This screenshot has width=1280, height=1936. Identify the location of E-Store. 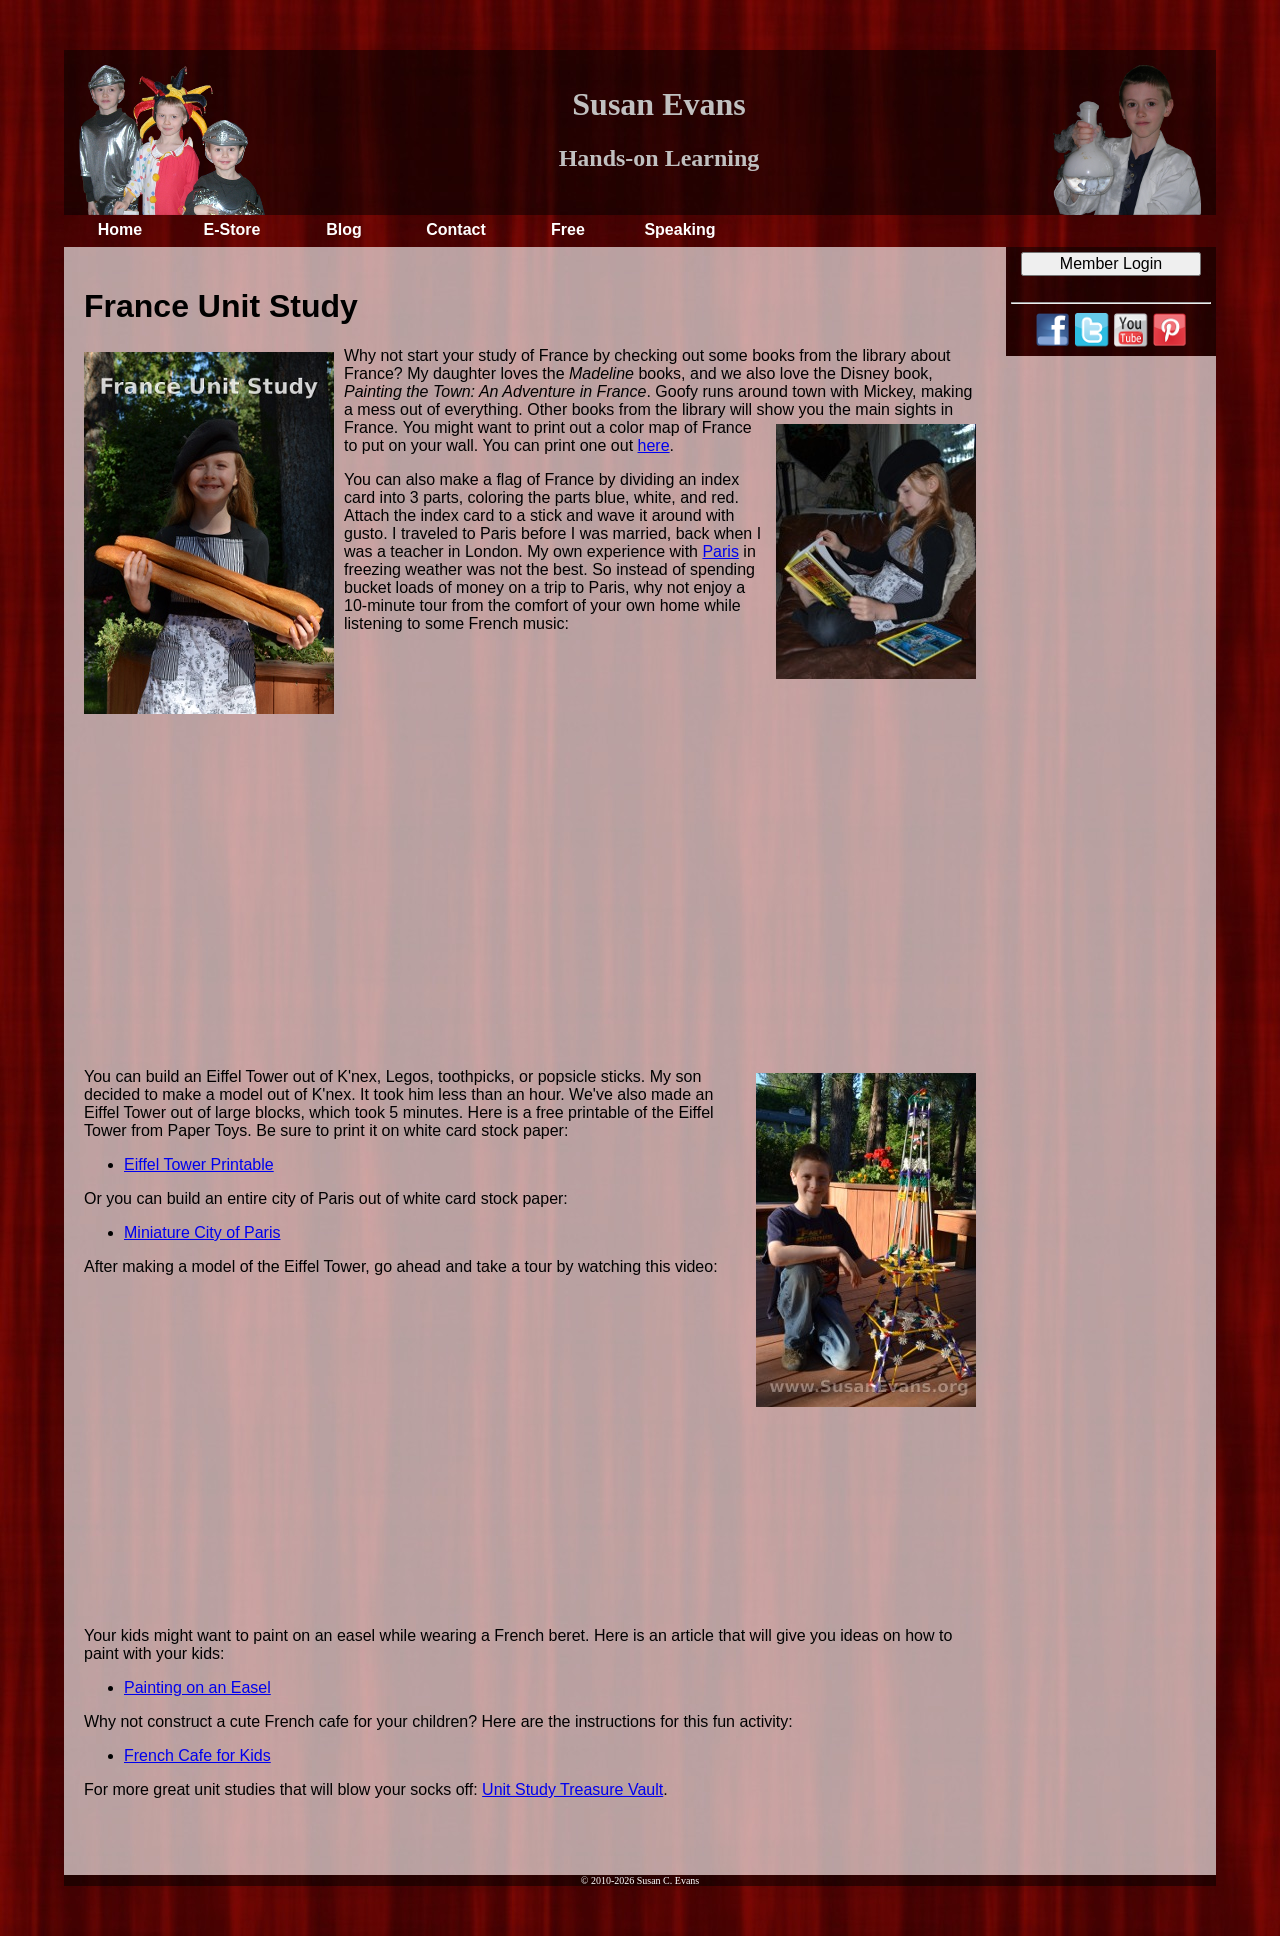
(232, 229).